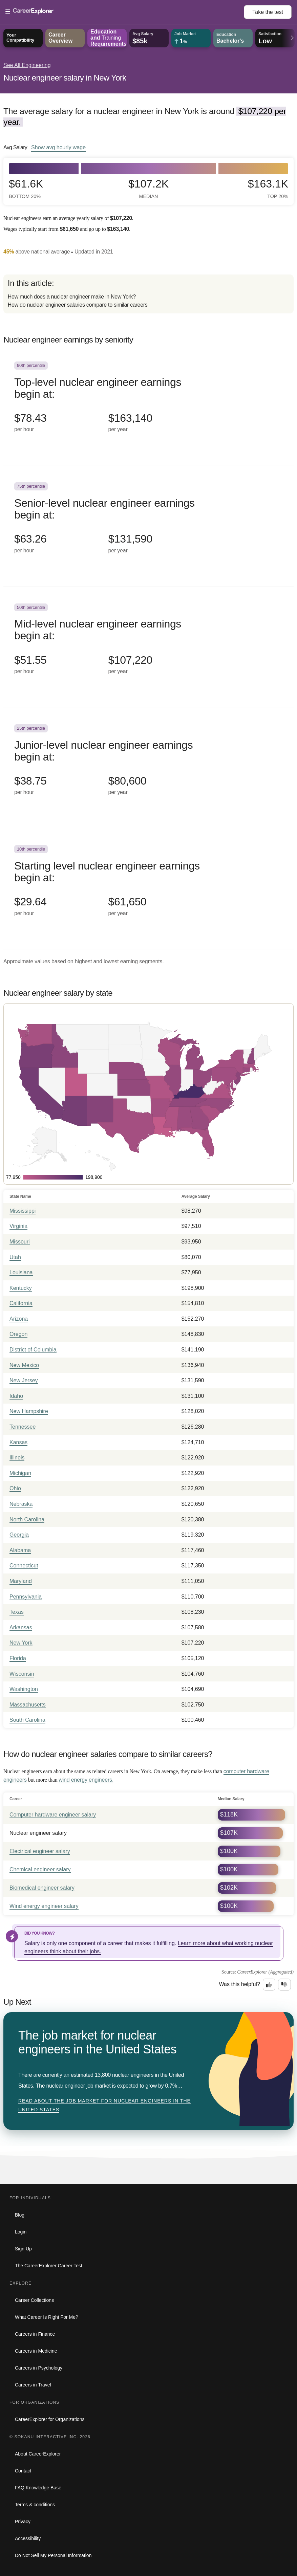 The height and width of the screenshot is (2576, 297). Describe the element at coordinates (18, 1334) in the screenshot. I see `Oregon` at that location.